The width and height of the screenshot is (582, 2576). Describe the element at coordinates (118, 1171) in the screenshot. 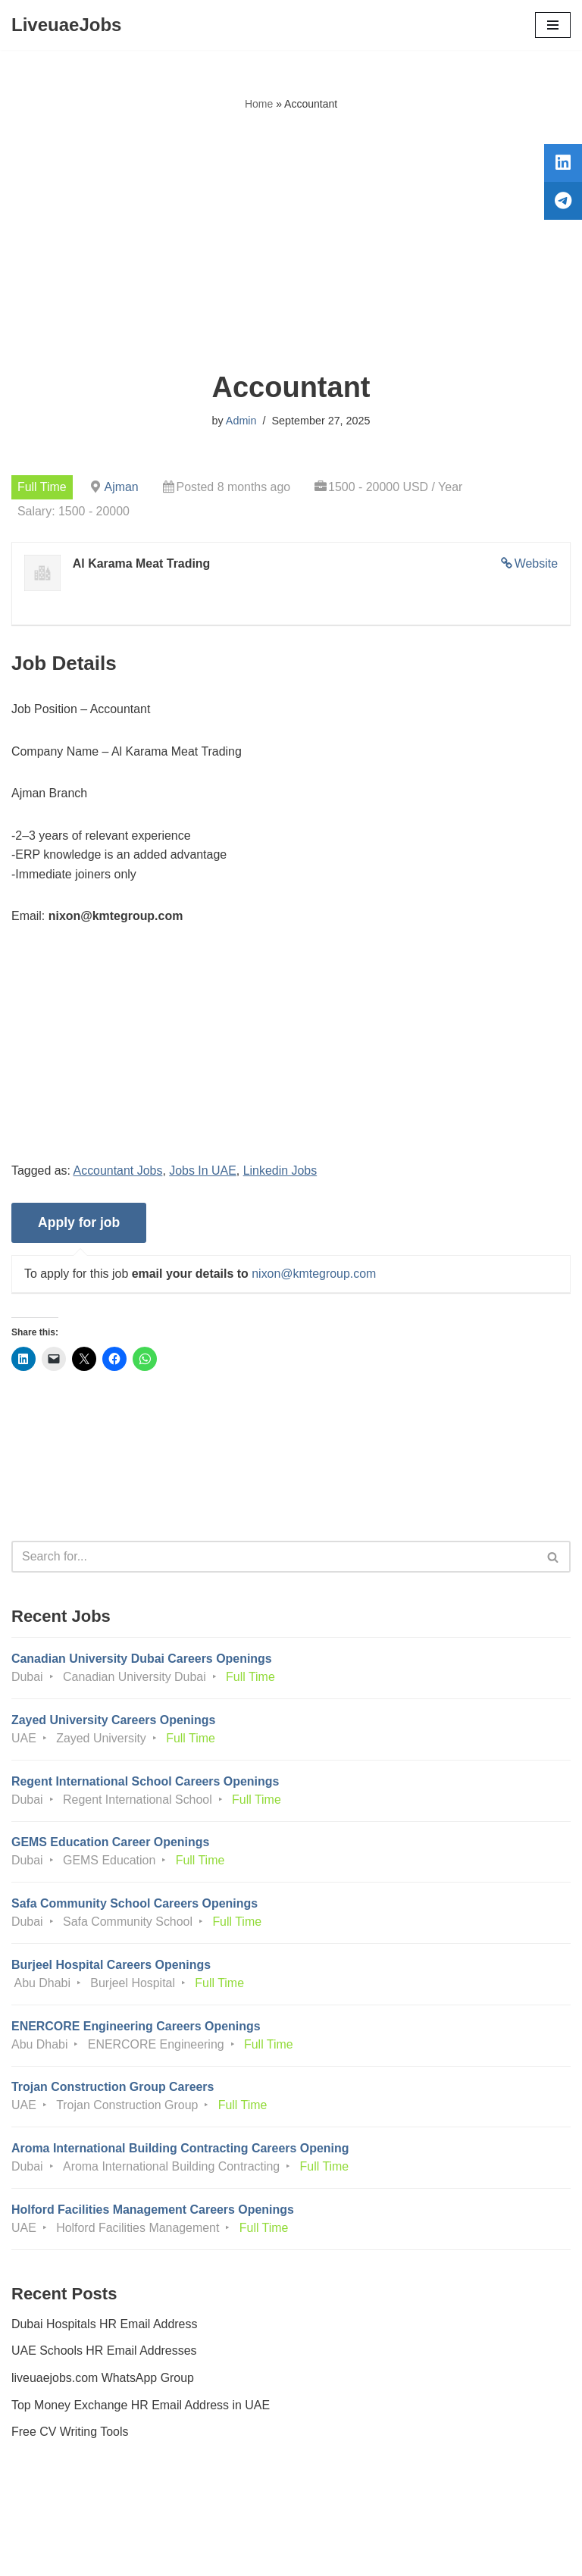

I see `Accountant Jobs` at that location.